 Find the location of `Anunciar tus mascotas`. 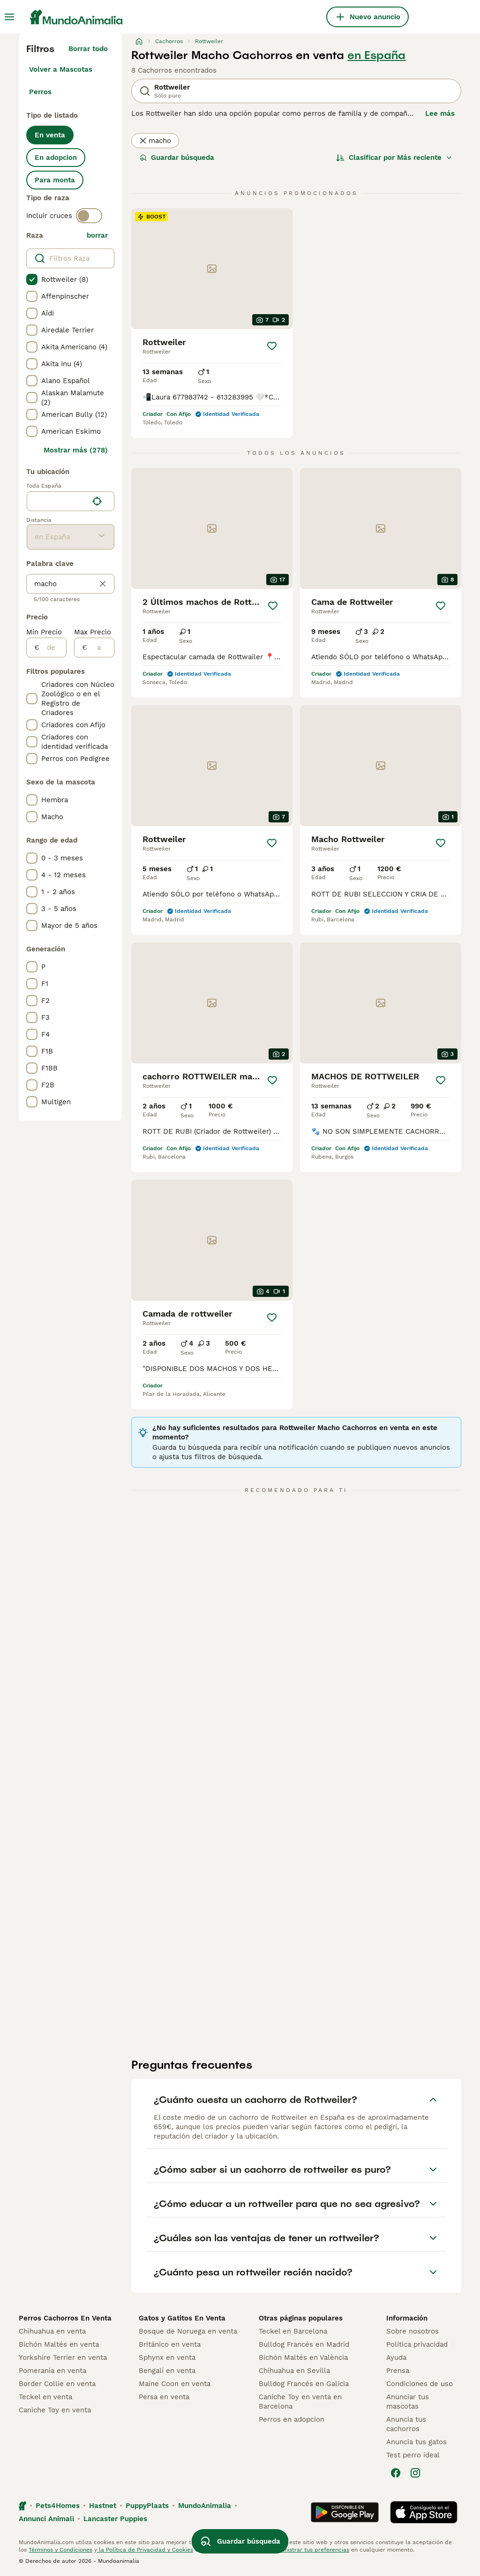

Anunciar tus mascotas is located at coordinates (407, 2401).